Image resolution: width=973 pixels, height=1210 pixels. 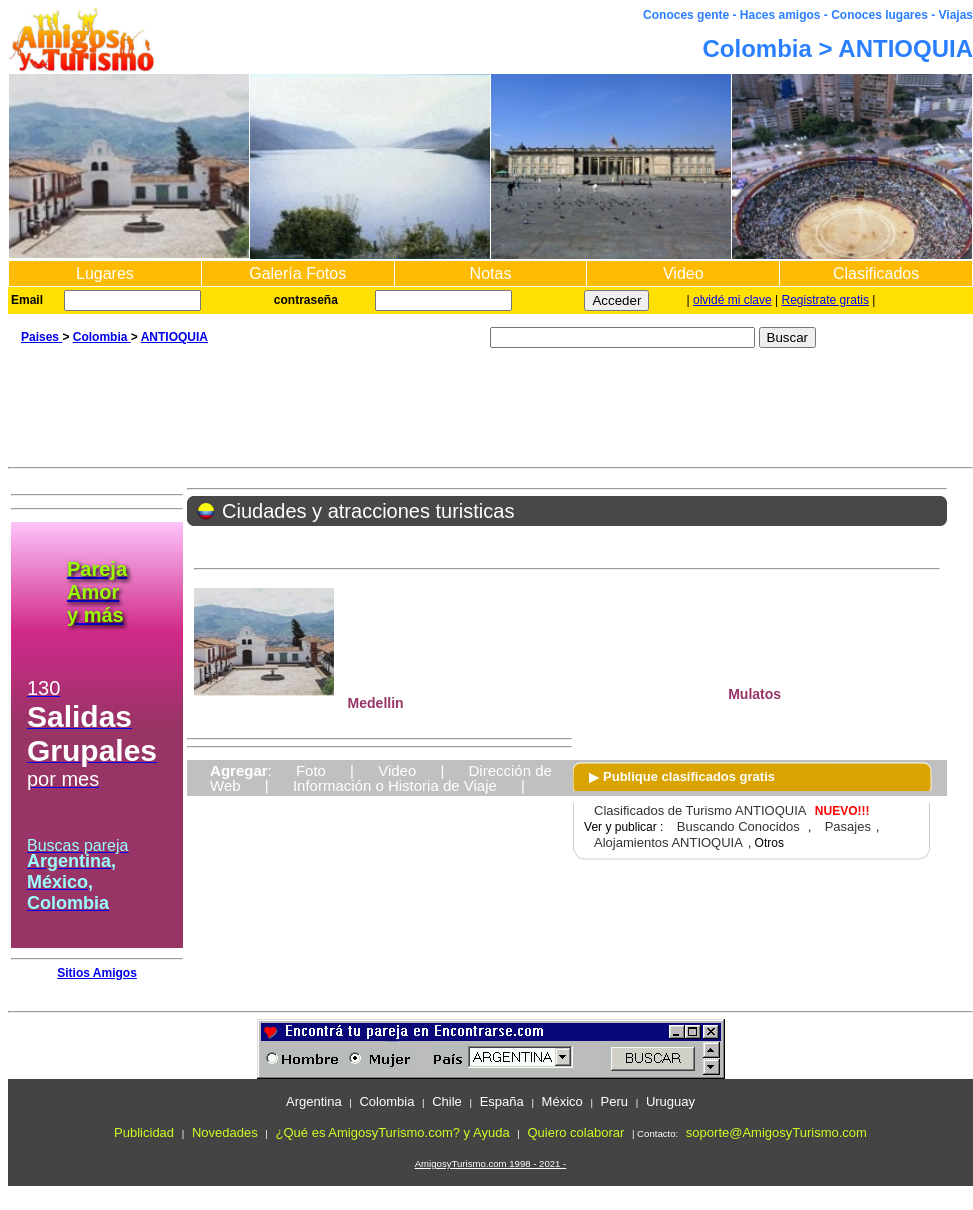 What do you see at coordinates (314, 1101) in the screenshot?
I see `Argentina` at bounding box center [314, 1101].